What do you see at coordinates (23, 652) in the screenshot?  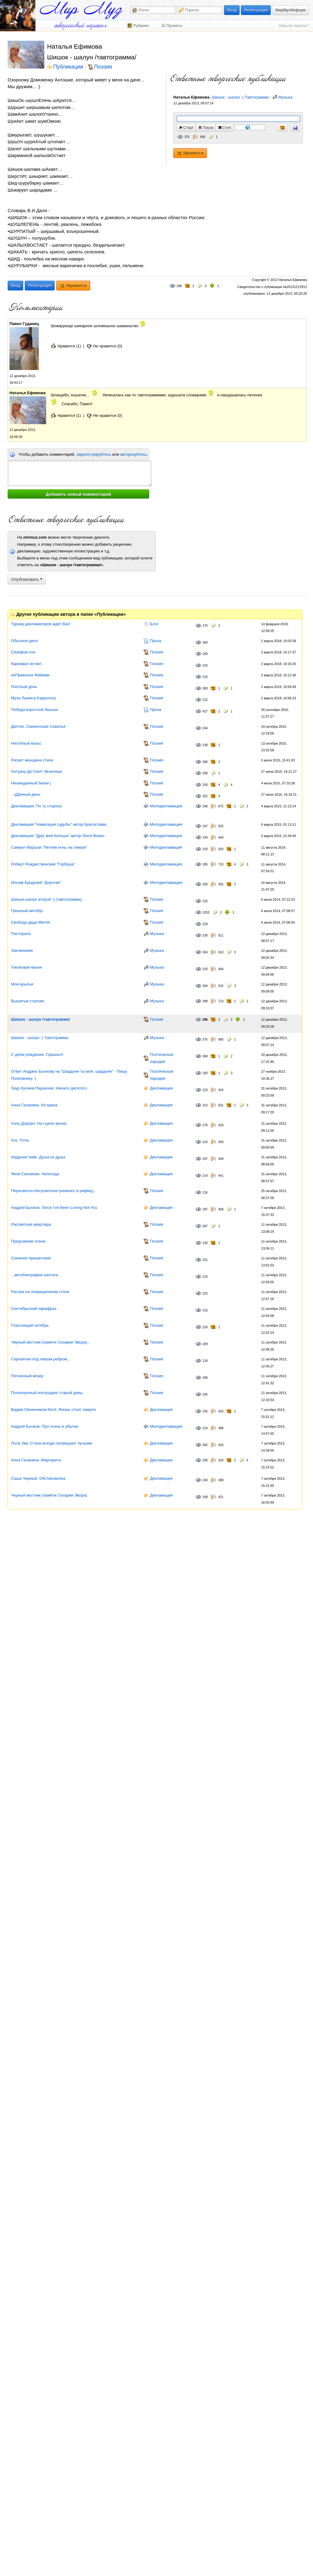 I see `Сизифов сон` at bounding box center [23, 652].